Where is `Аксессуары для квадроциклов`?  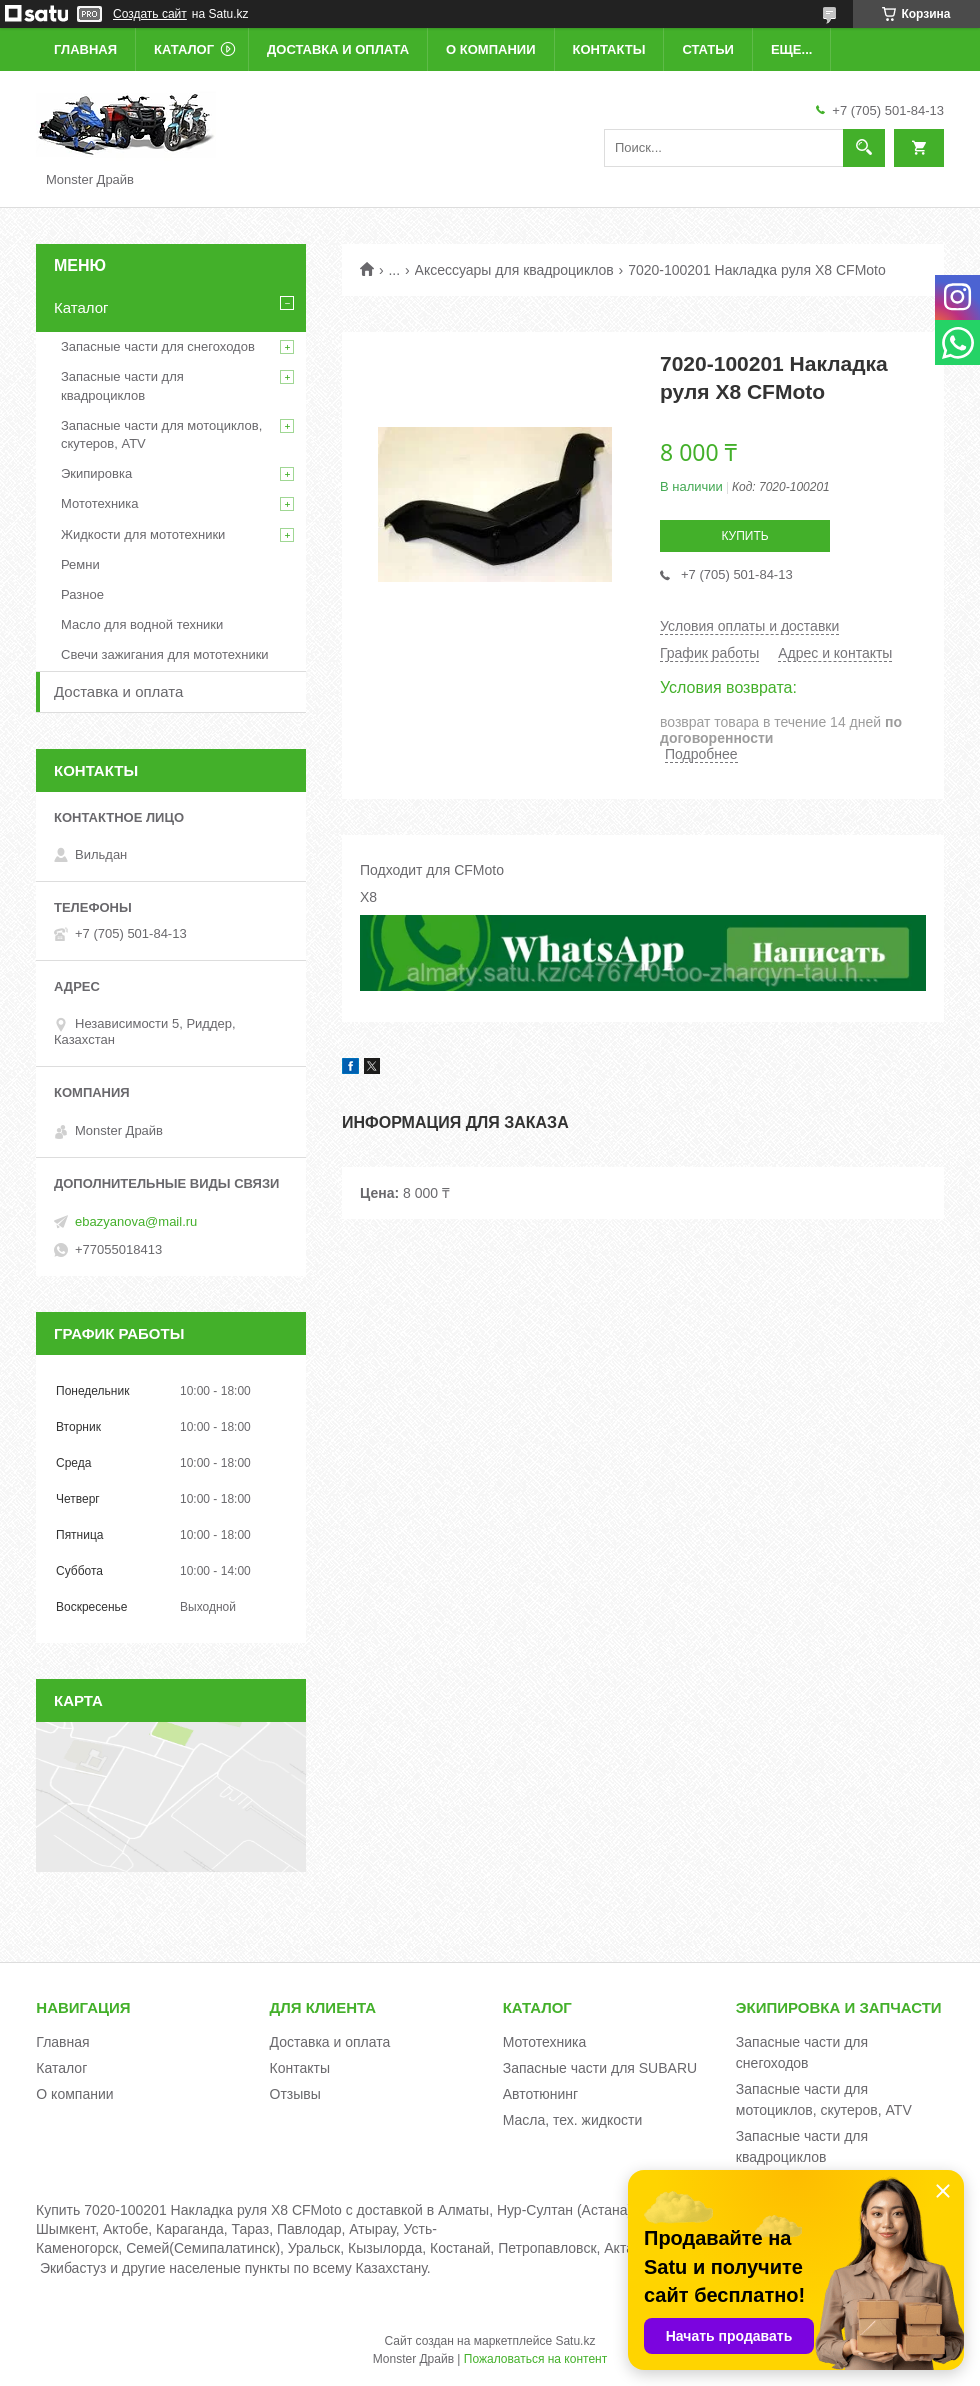 Аксессуары для квадроциклов is located at coordinates (514, 270).